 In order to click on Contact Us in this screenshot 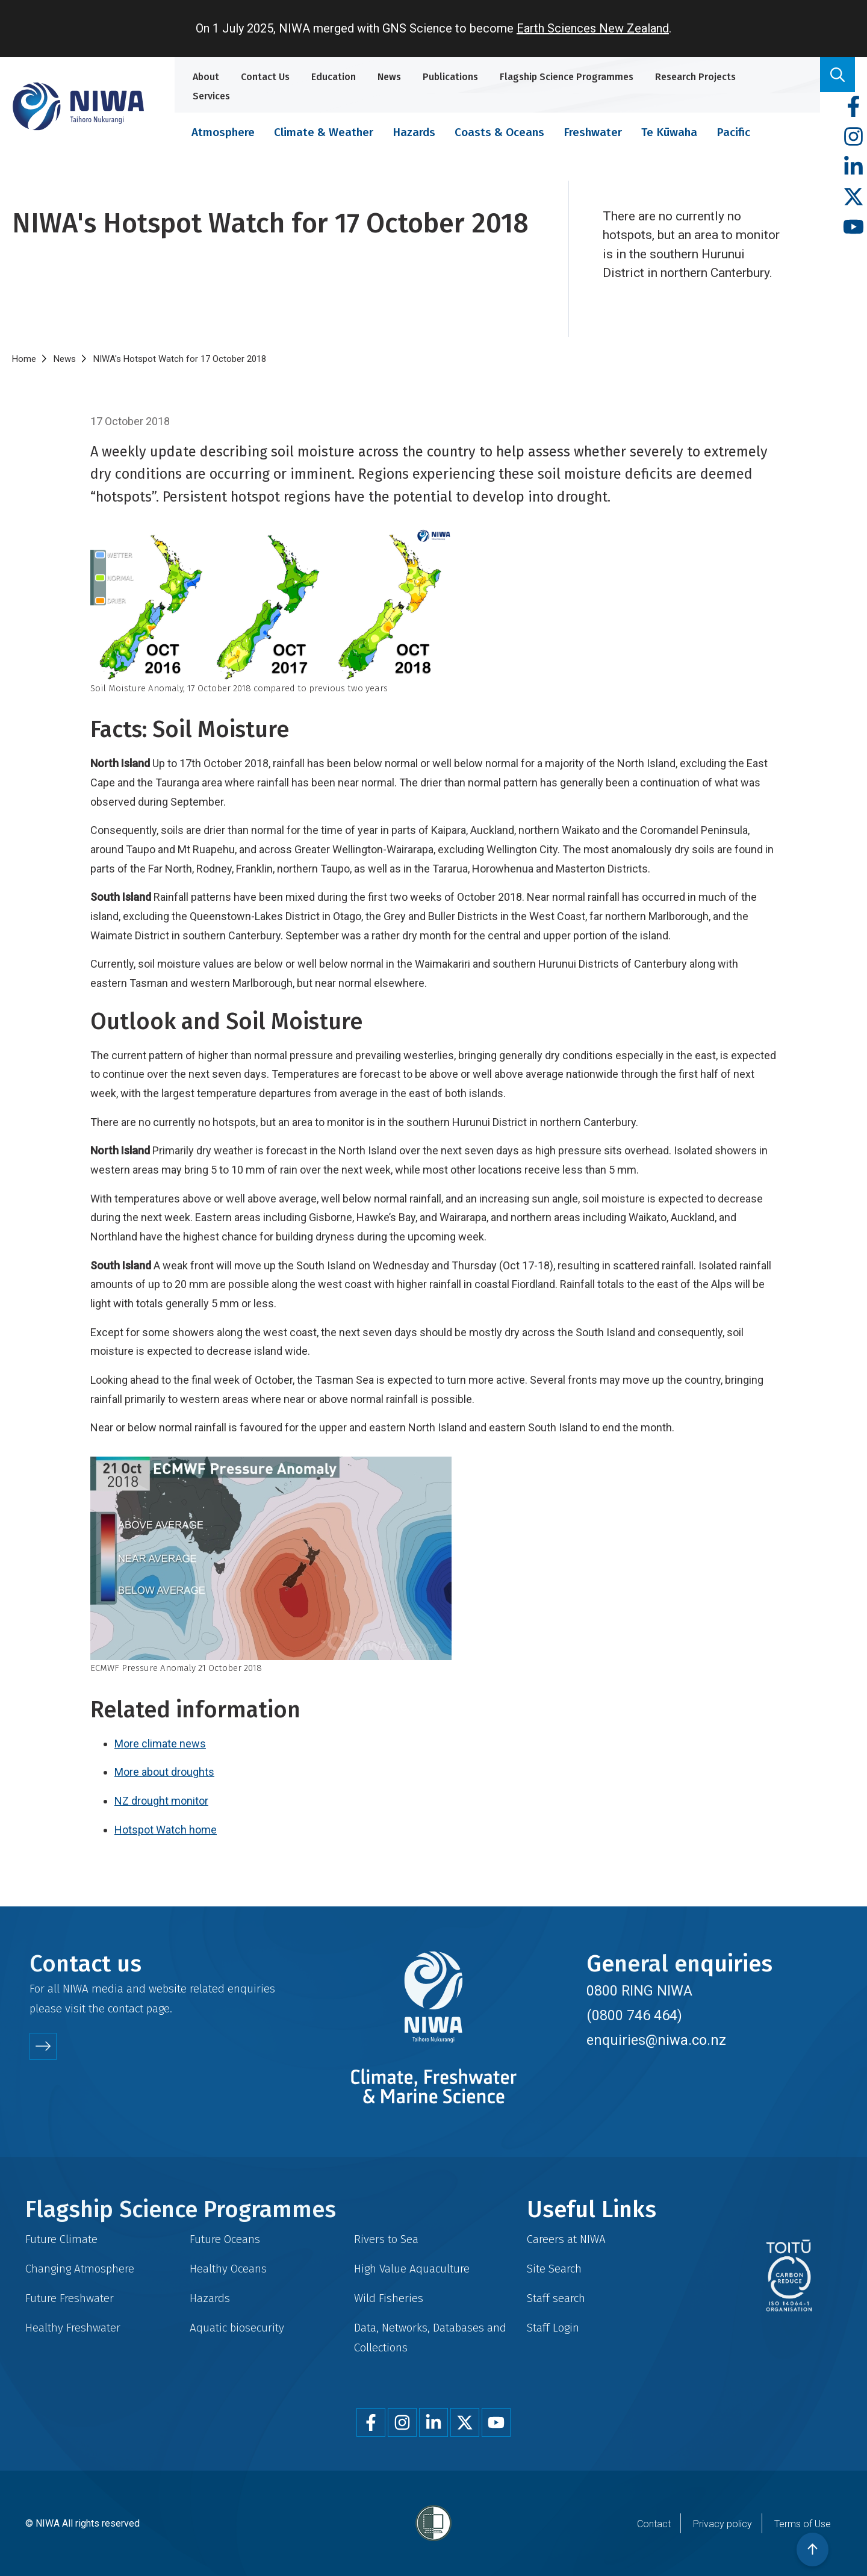, I will do `click(265, 76)`.